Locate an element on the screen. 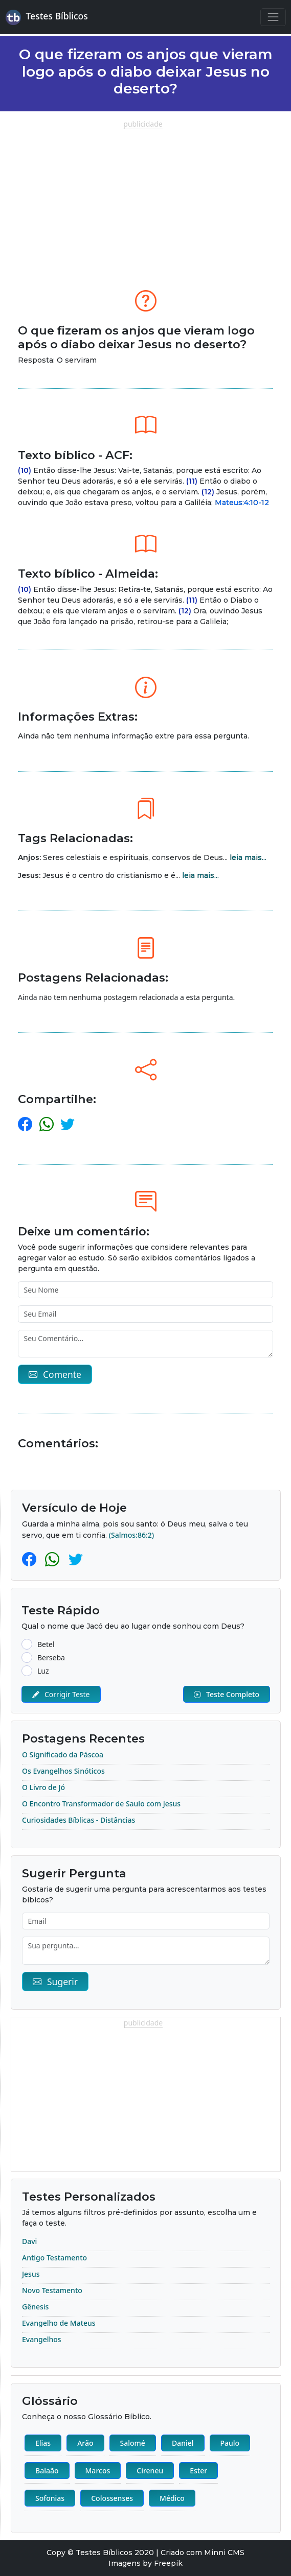  leia mais... is located at coordinates (248, 857).